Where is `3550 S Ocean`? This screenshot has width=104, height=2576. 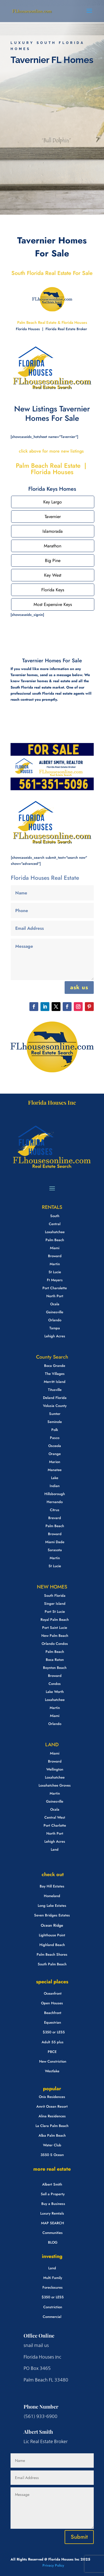 3550 S Ocean is located at coordinates (52, 2154).